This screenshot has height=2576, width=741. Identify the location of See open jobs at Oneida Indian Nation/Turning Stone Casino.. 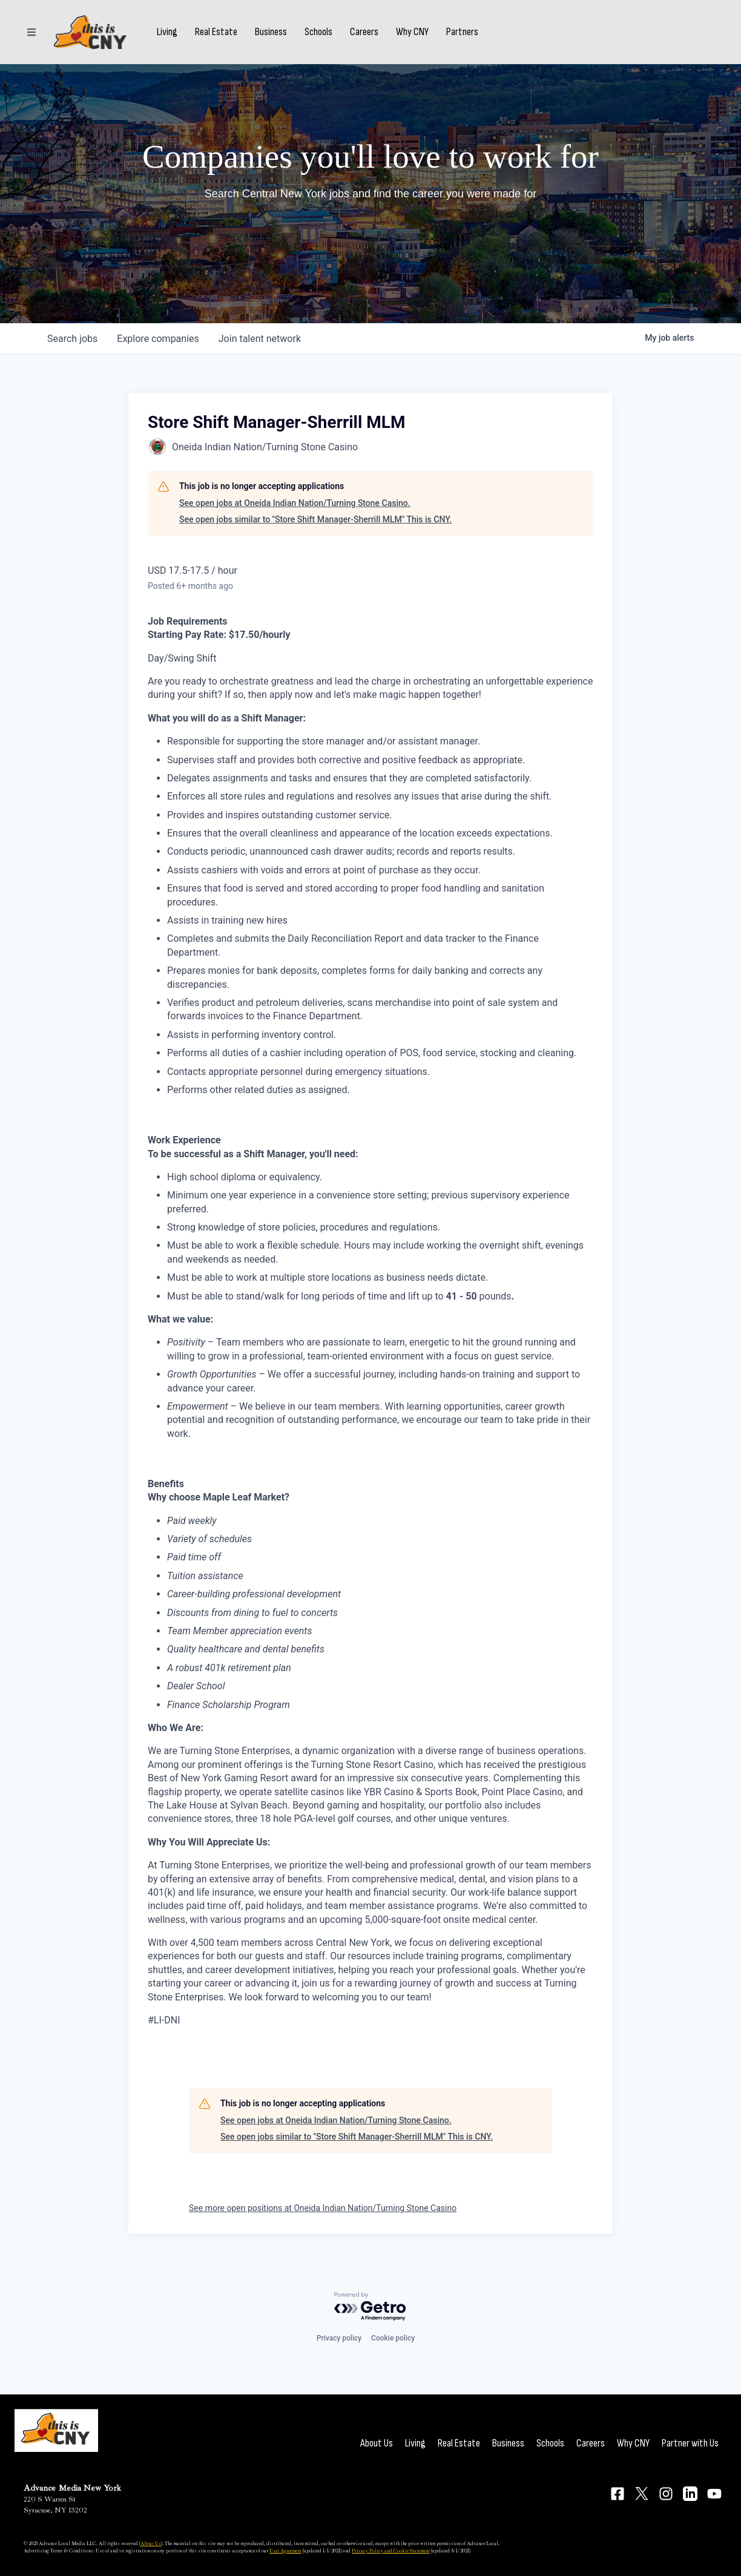
(294, 503).